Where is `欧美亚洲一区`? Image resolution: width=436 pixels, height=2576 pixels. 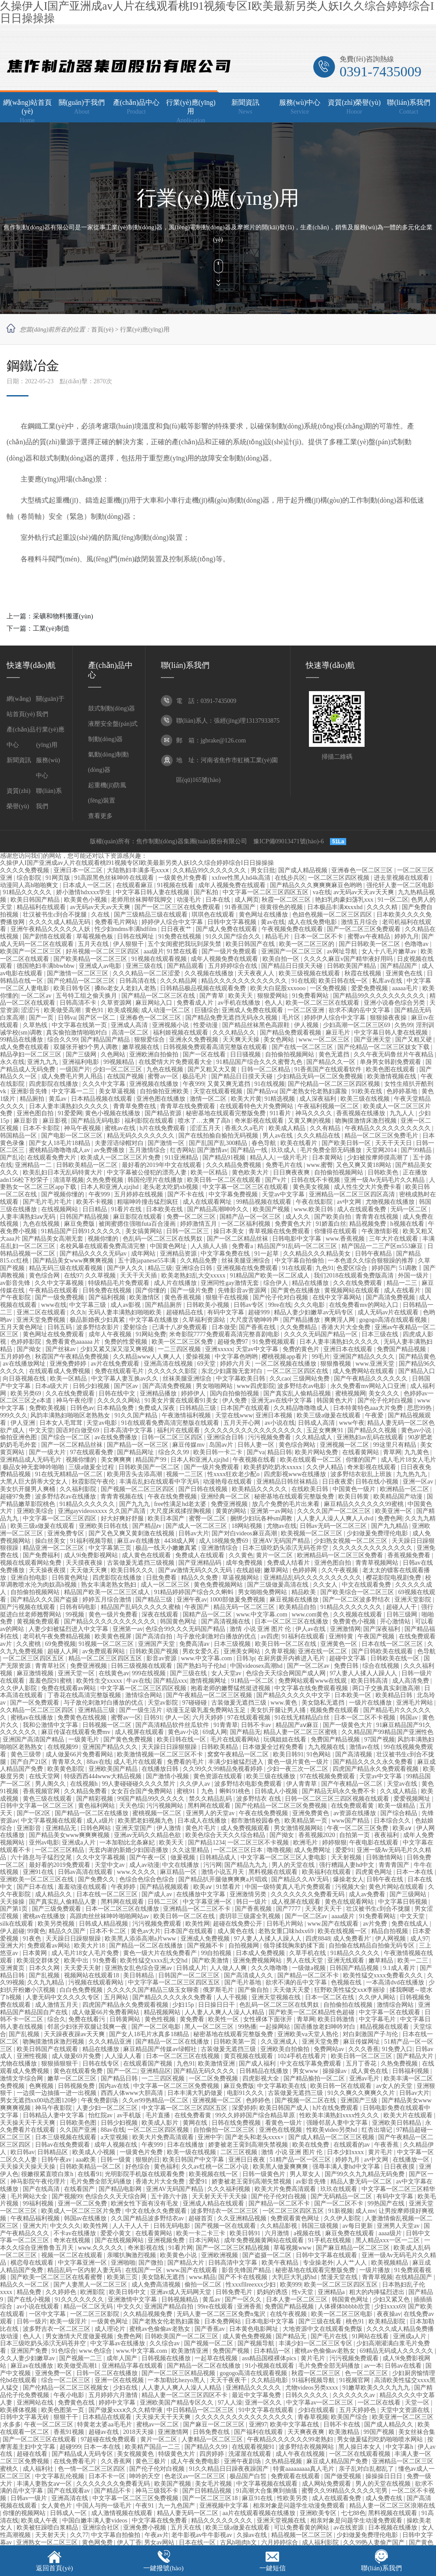
欧美亚洲一区 is located at coordinates (394, 1511).